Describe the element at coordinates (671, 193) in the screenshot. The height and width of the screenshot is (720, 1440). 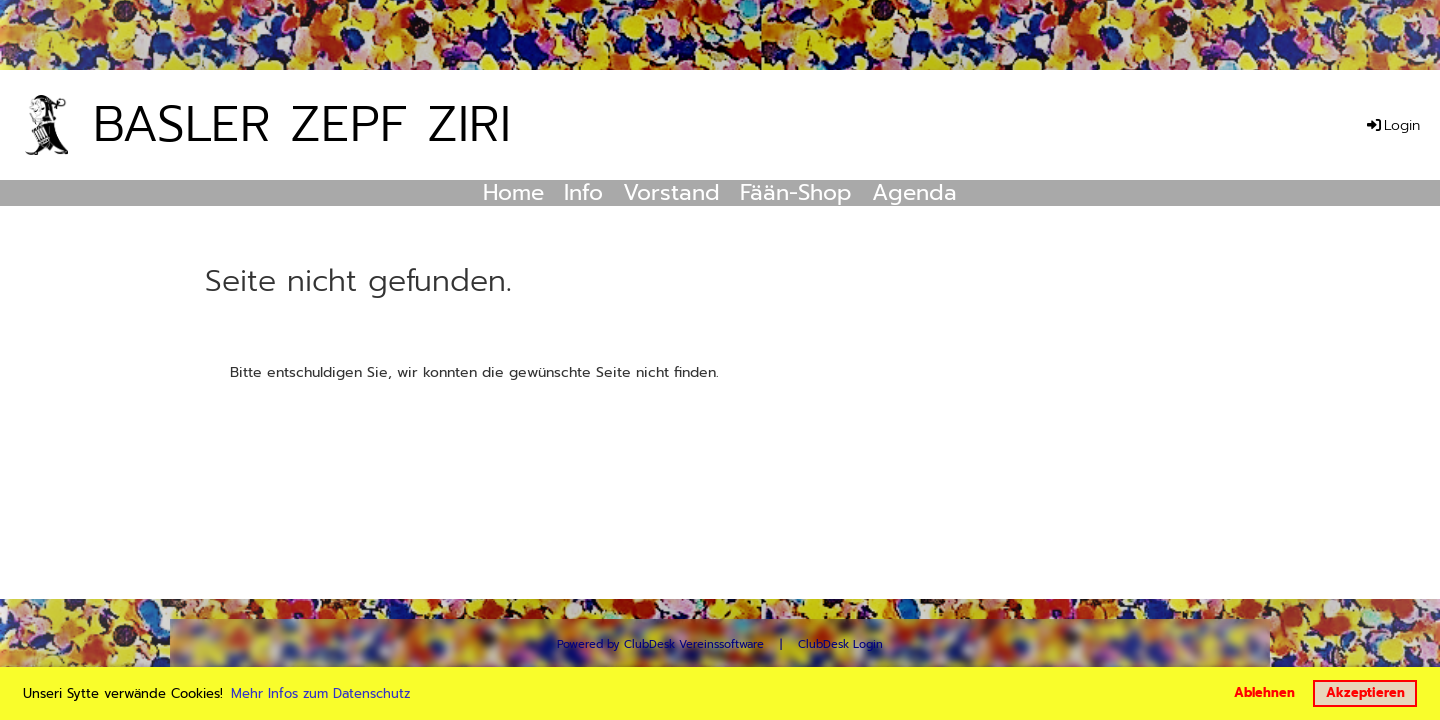
I see `Vorstand` at that location.